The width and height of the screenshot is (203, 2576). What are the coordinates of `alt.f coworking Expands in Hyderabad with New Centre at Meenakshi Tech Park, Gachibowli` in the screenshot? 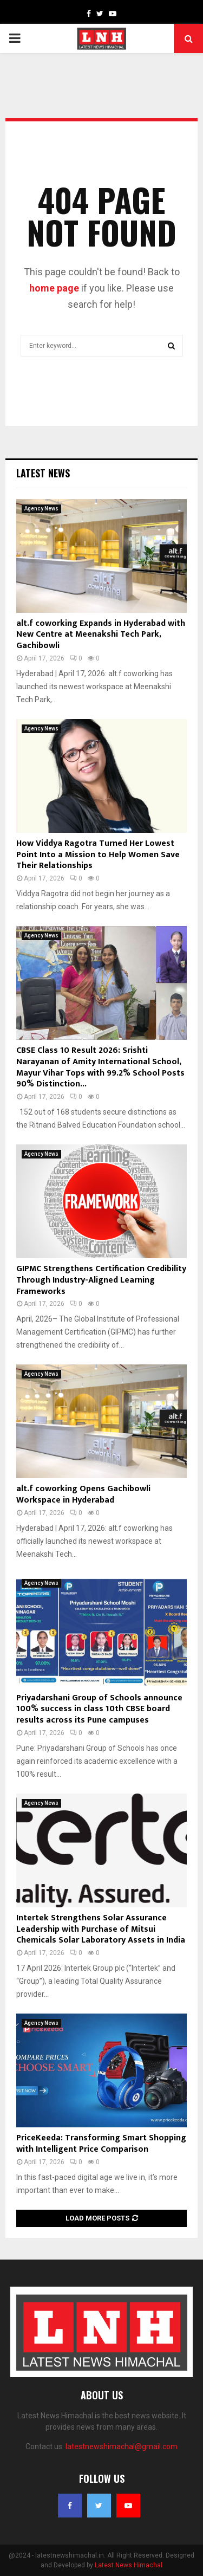 It's located at (100, 634).